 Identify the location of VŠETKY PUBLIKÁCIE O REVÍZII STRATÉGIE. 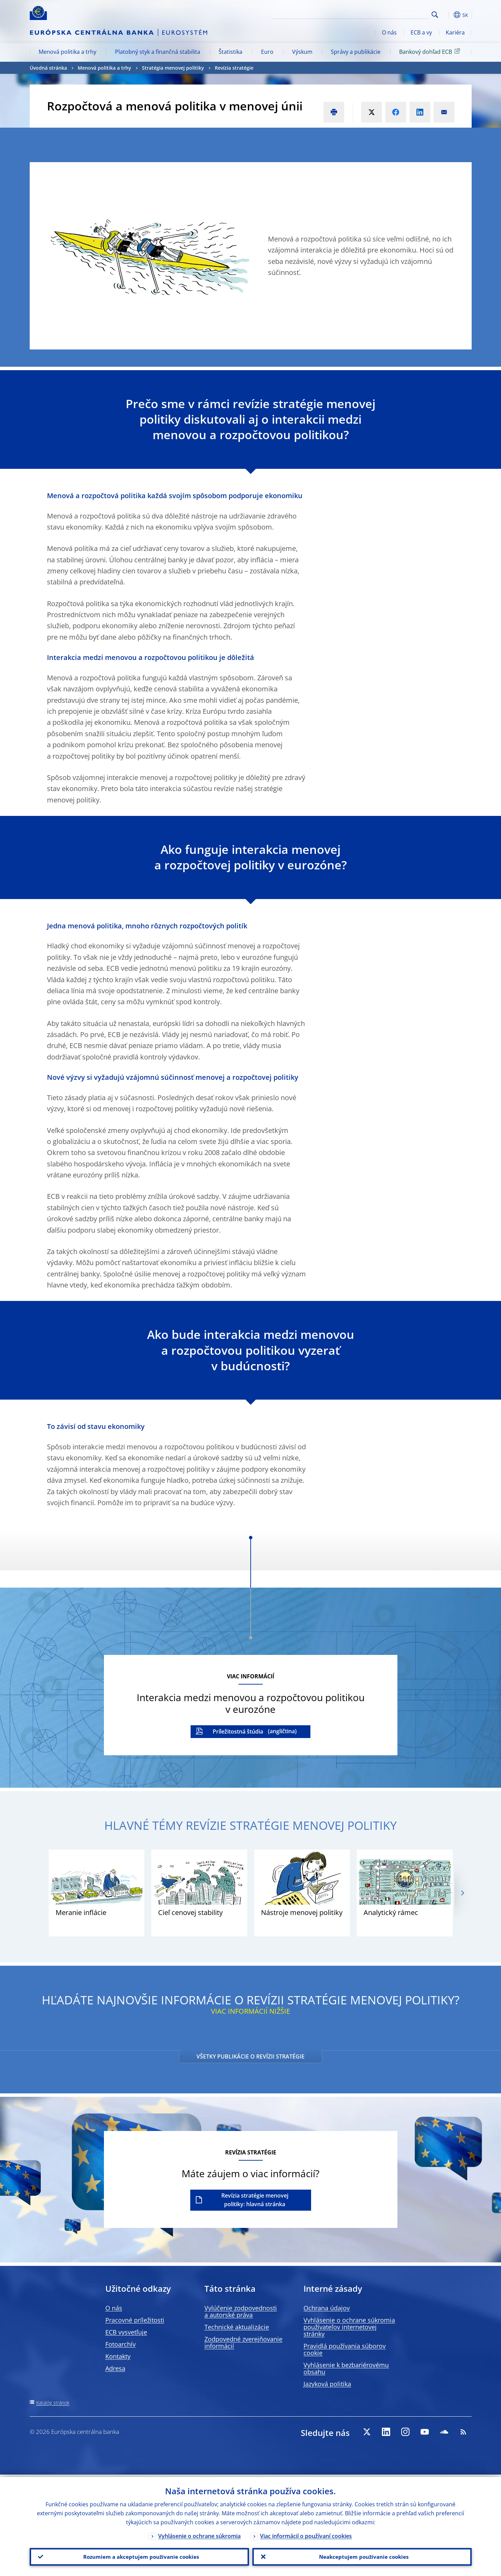
(250, 2056).